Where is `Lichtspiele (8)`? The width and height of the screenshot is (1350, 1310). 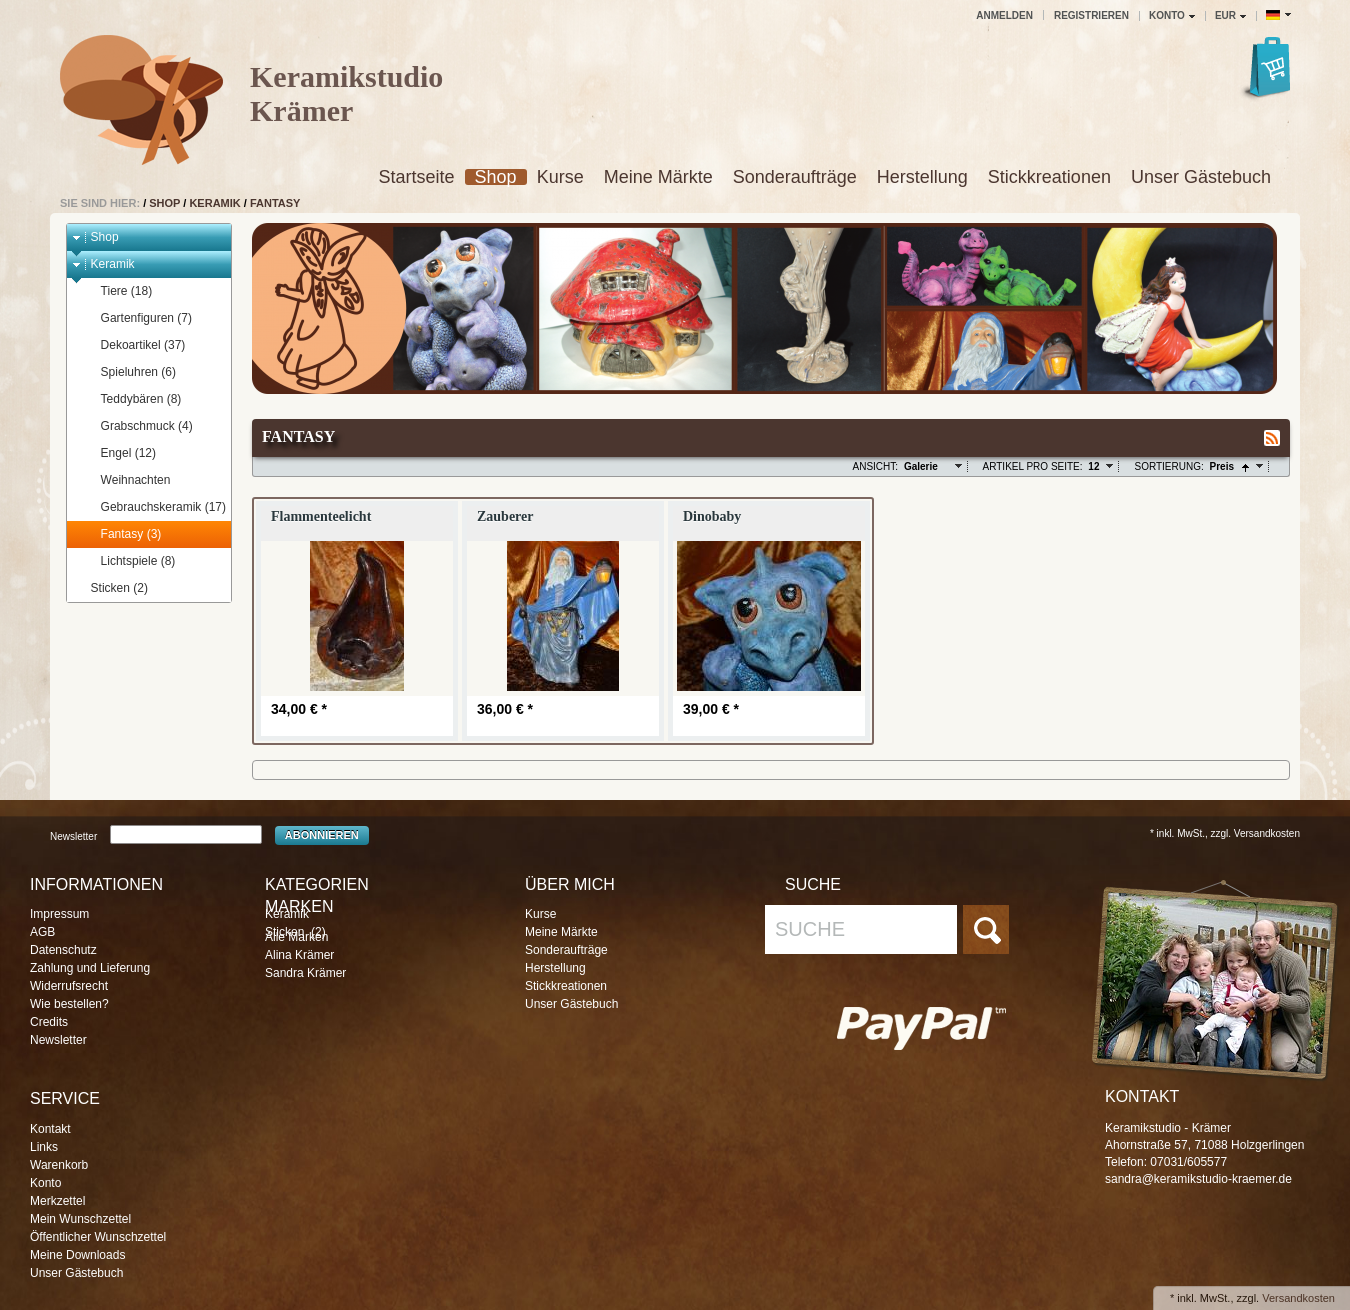
Lichtspiele (8) is located at coordinates (129, 561).